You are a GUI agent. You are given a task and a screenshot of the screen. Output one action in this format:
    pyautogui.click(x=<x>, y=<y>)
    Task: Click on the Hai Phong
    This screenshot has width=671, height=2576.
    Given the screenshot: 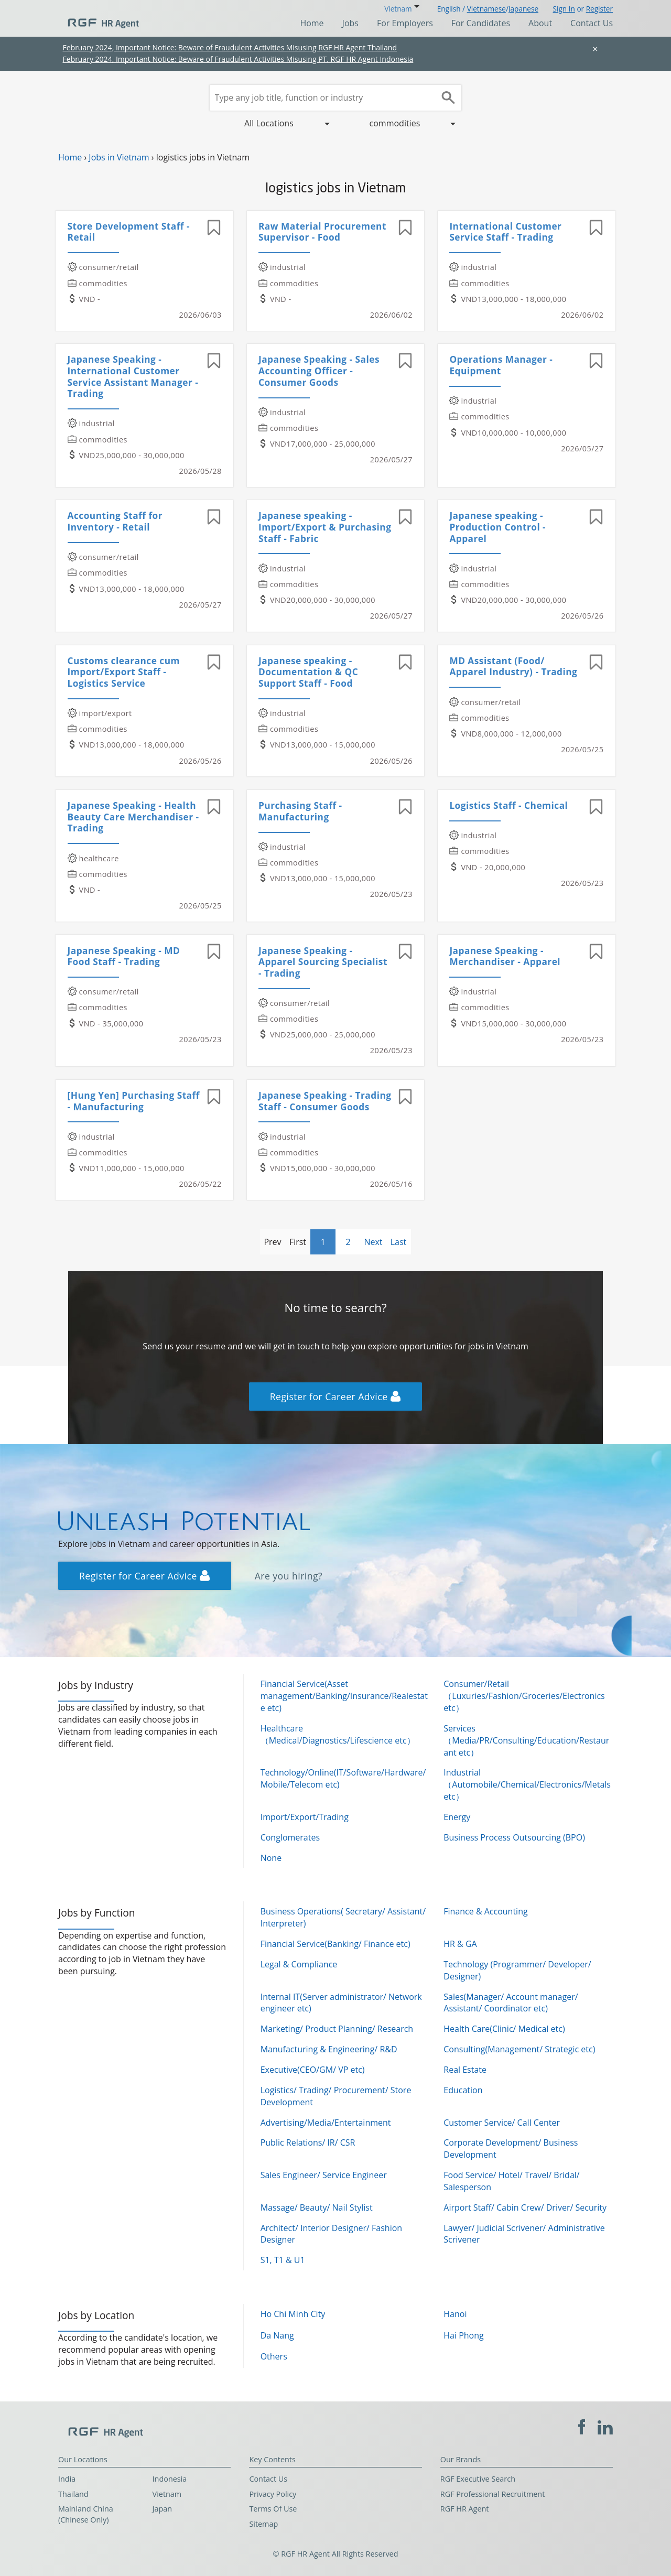 What is the action you would take?
    pyautogui.click(x=463, y=2335)
    